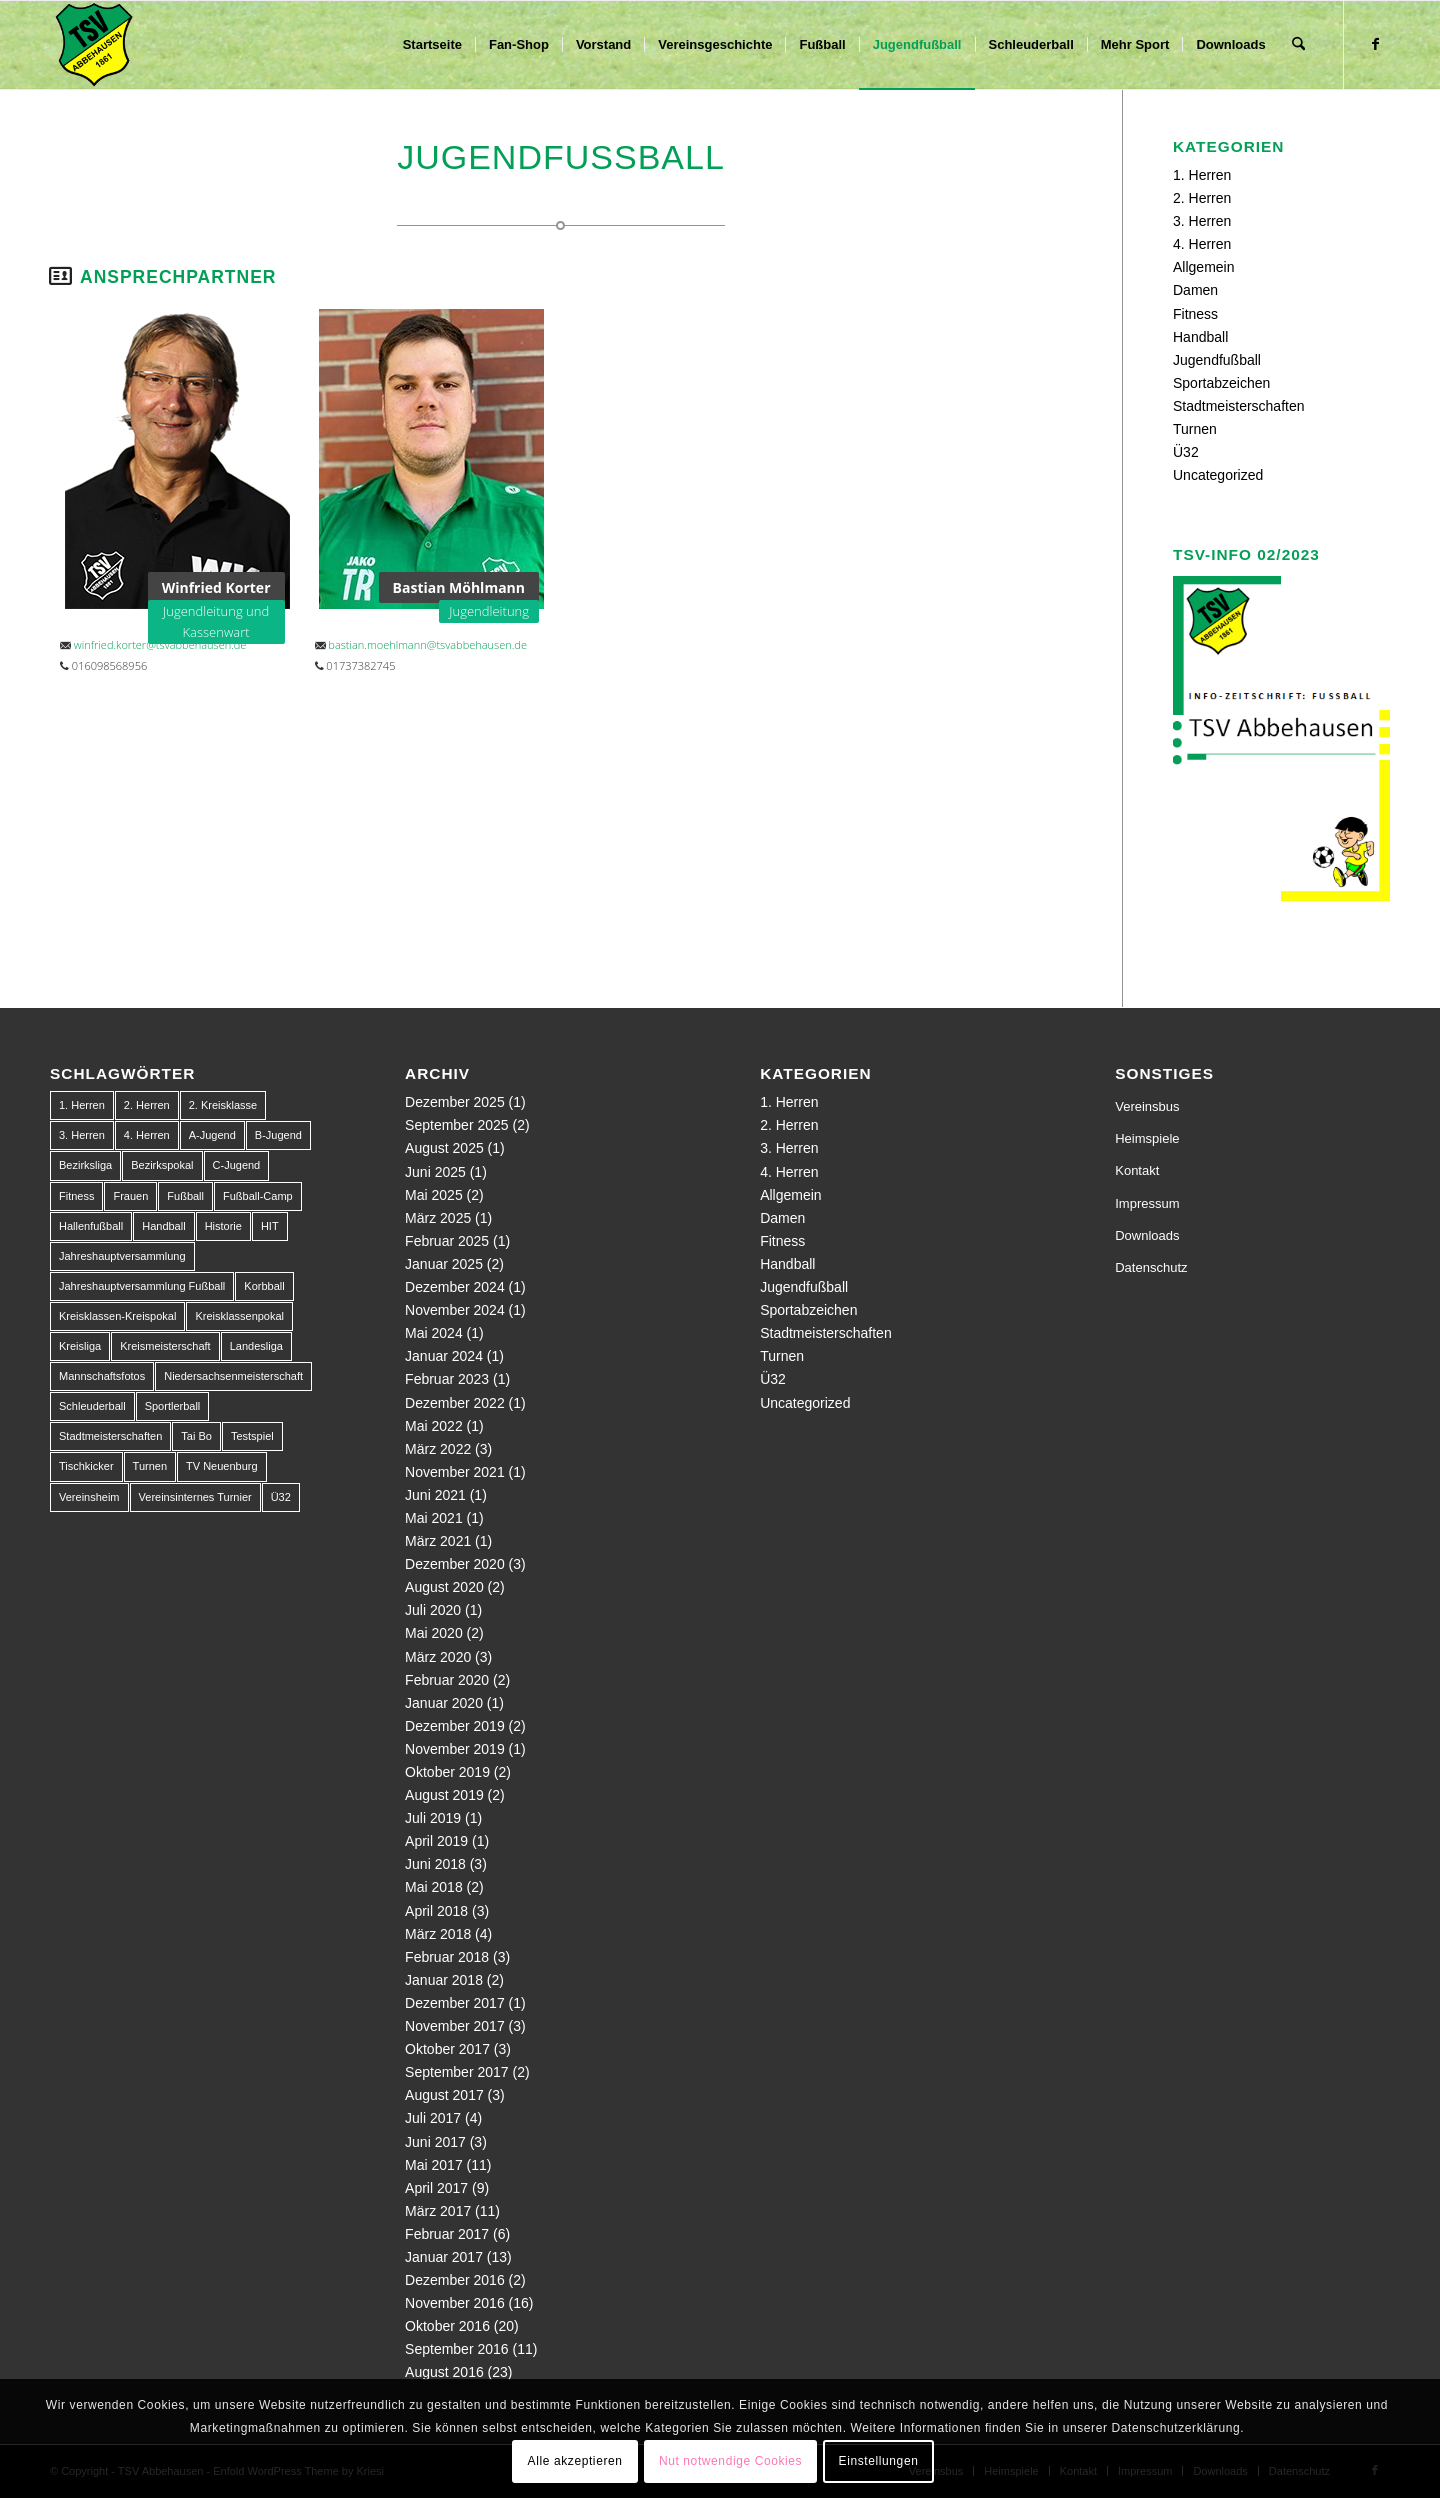  I want to click on [menuitem], so click(432, 45).